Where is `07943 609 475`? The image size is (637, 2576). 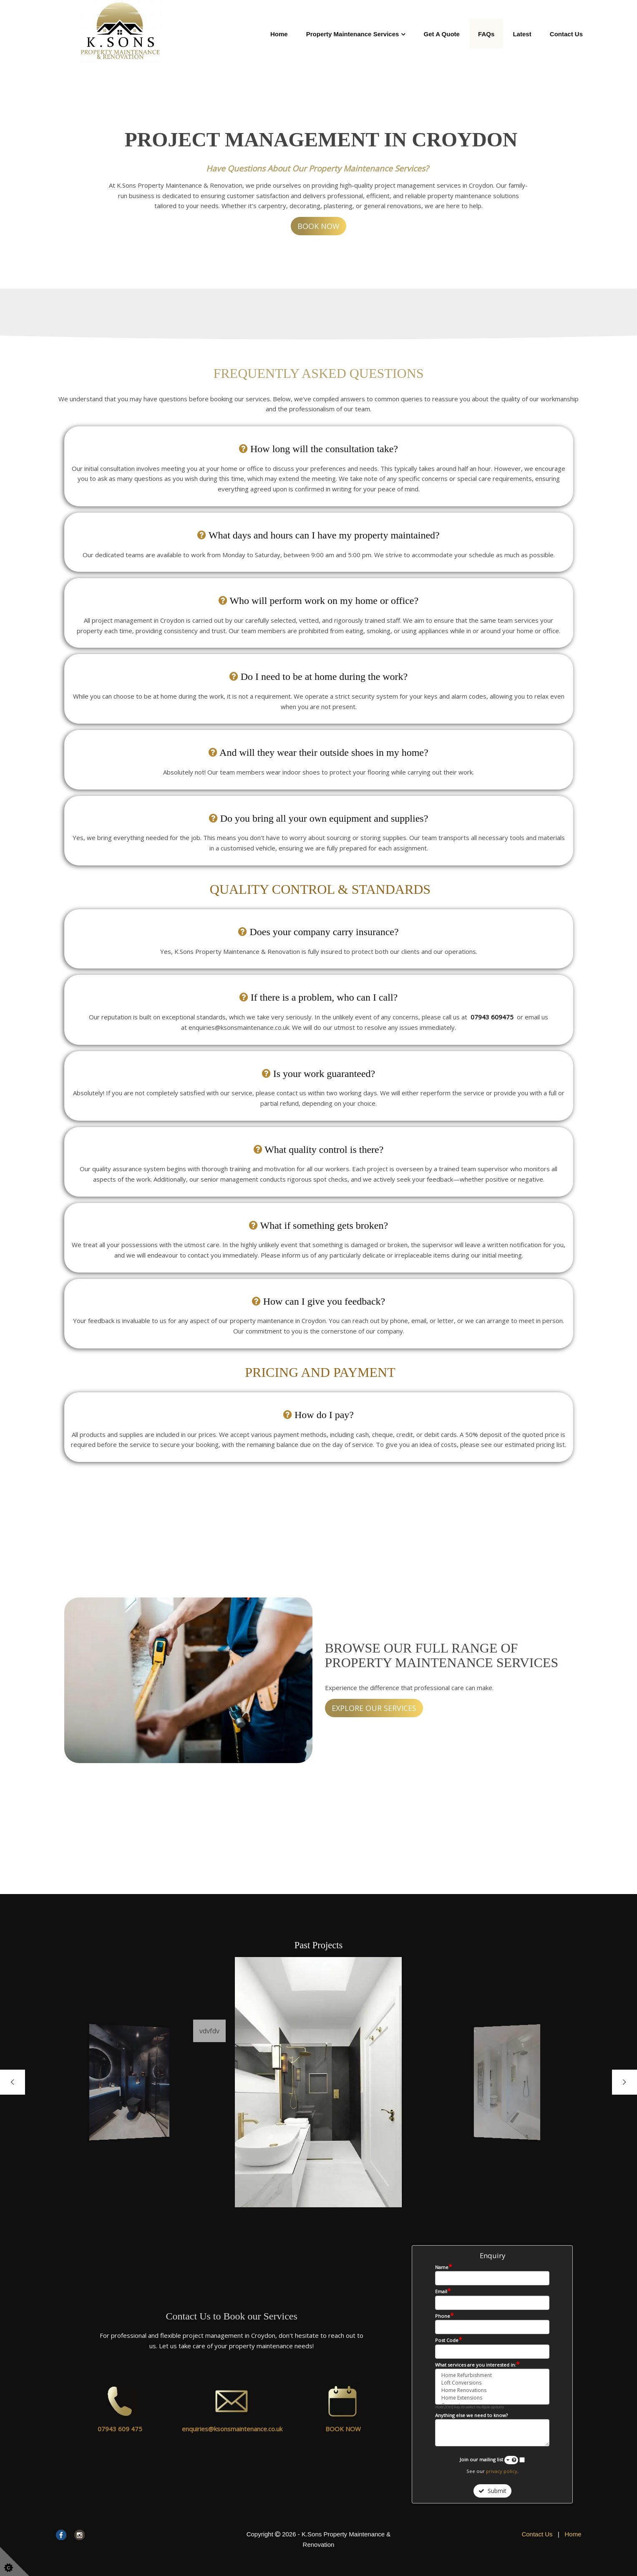
07943 609 475 is located at coordinates (120, 2429).